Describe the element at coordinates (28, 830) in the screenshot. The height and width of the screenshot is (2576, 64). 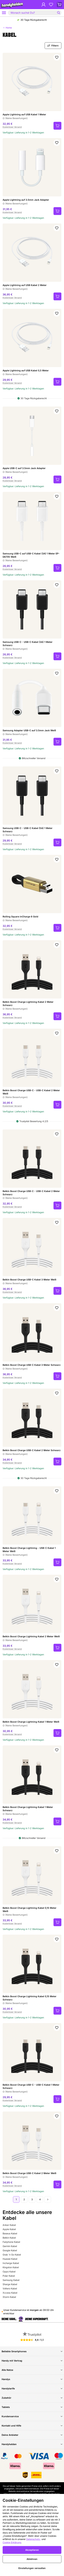
I see `Samsung USB-C - USB-C Kabel (5A) 1 Meter Schwarz` at that location.